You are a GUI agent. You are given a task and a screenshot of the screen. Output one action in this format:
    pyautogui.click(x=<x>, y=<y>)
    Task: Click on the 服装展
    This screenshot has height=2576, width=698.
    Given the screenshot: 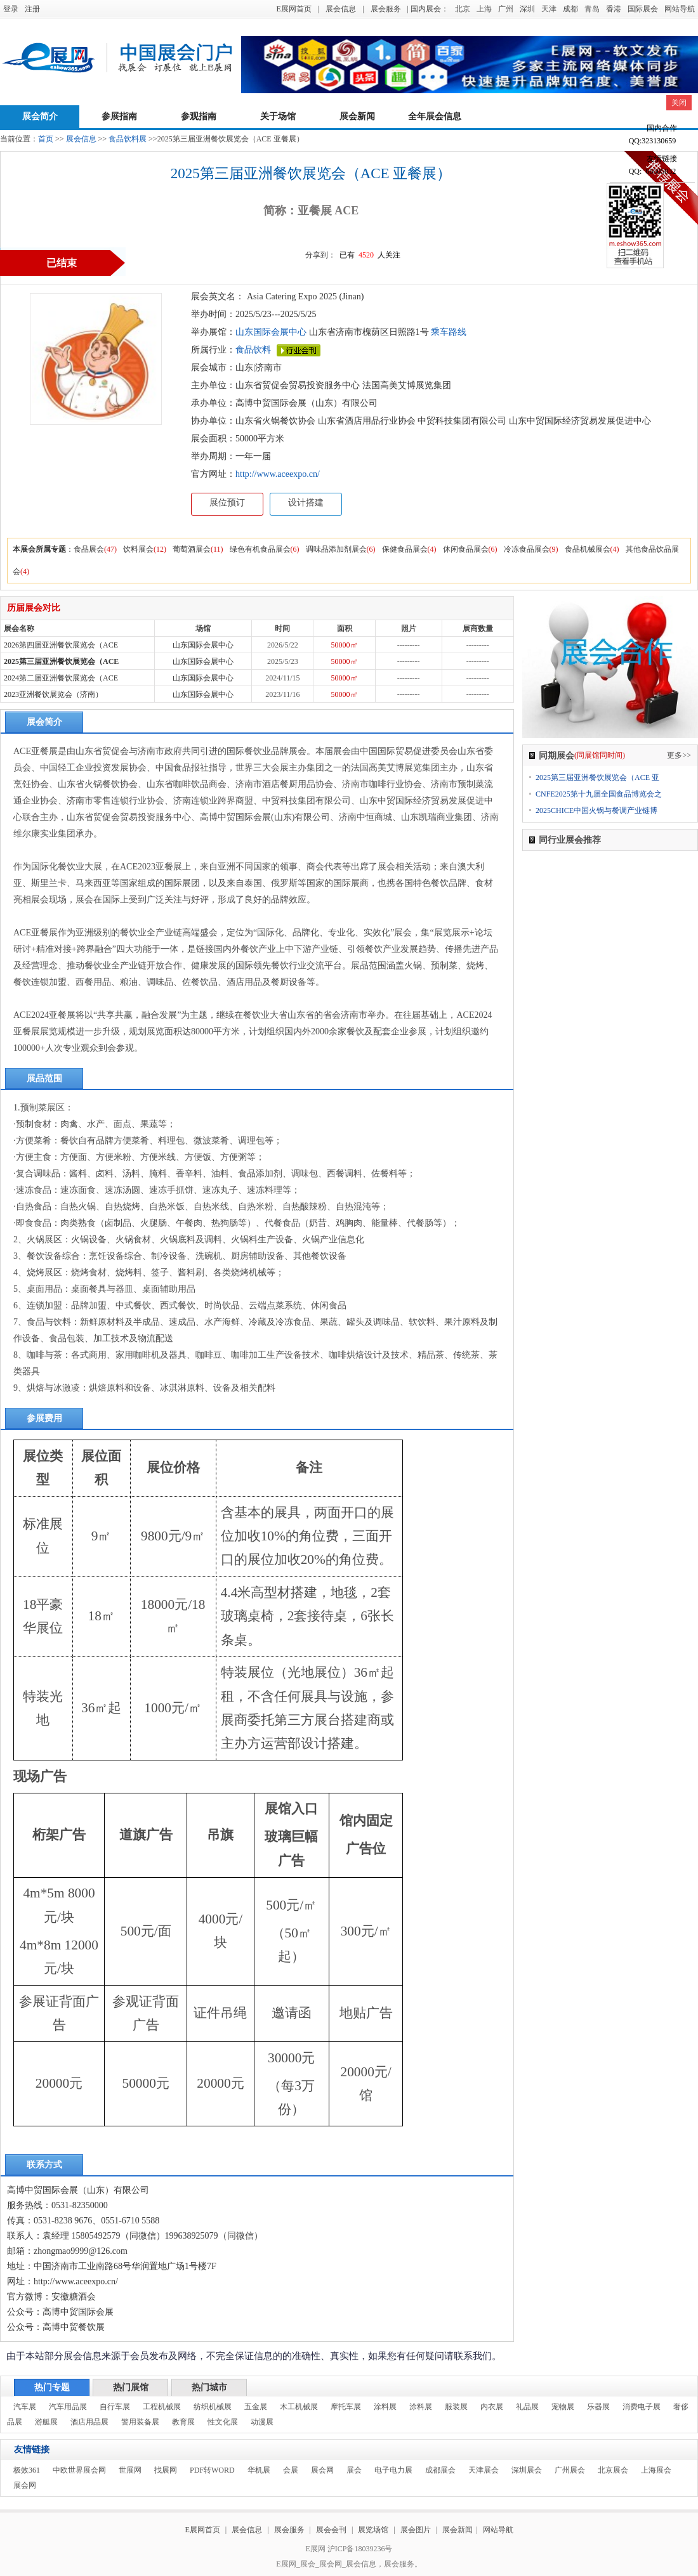 What is the action you would take?
    pyautogui.click(x=456, y=2406)
    